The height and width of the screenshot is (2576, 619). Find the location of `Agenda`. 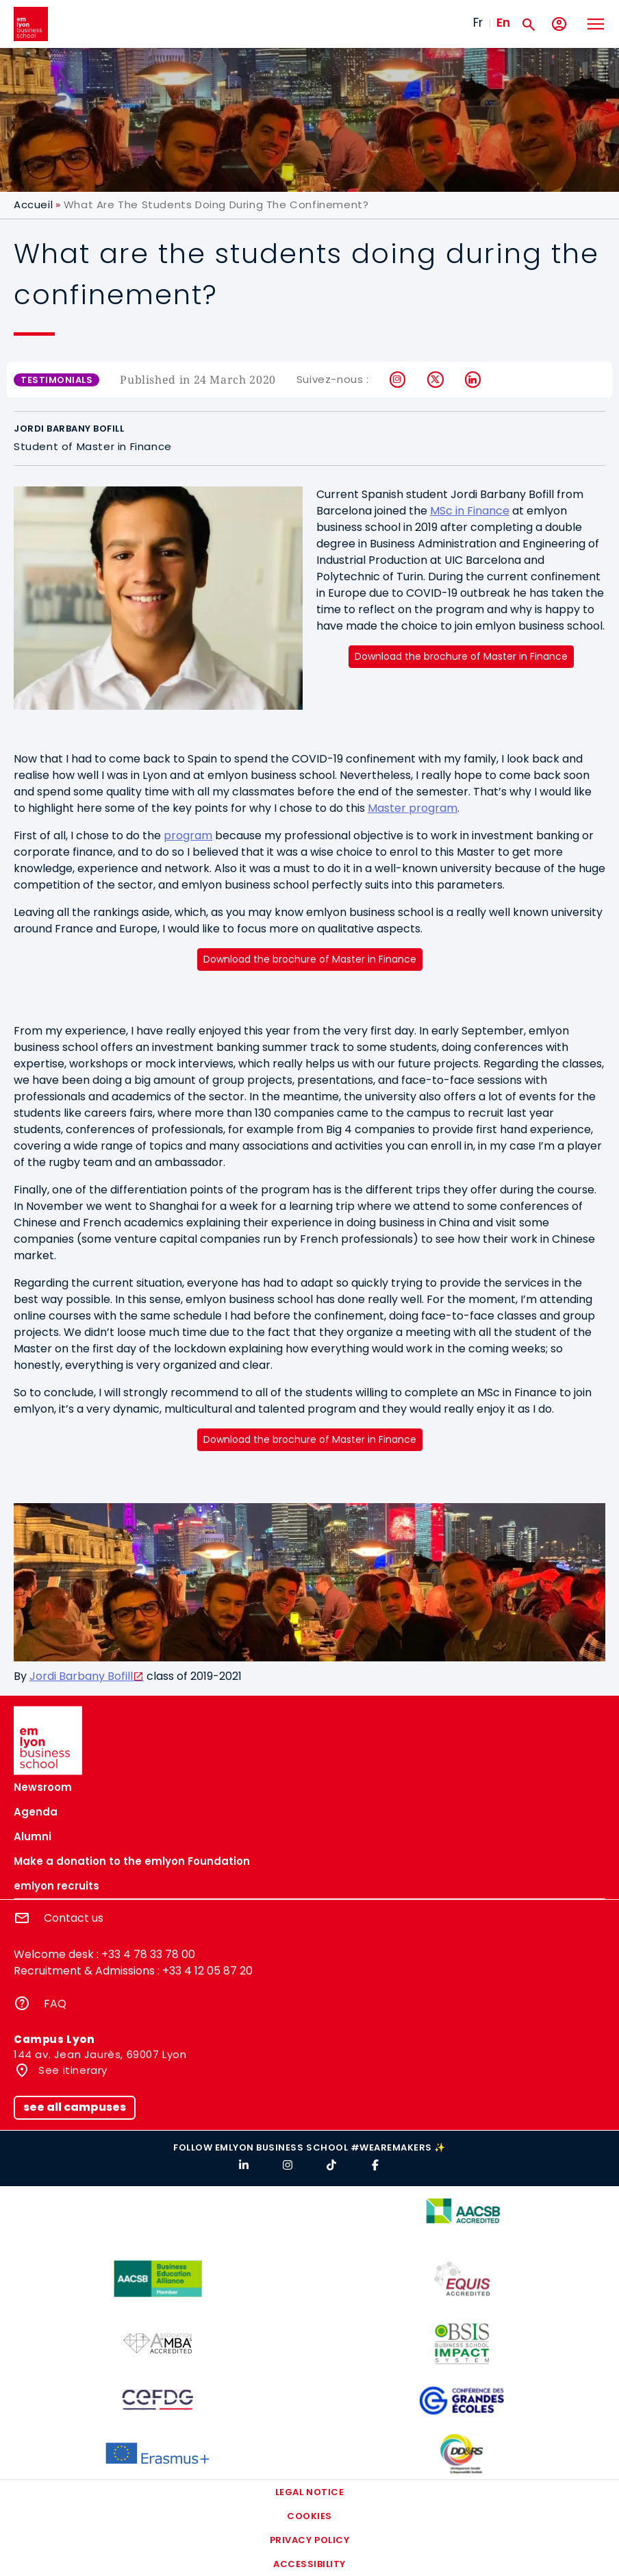

Agenda is located at coordinates (36, 1812).